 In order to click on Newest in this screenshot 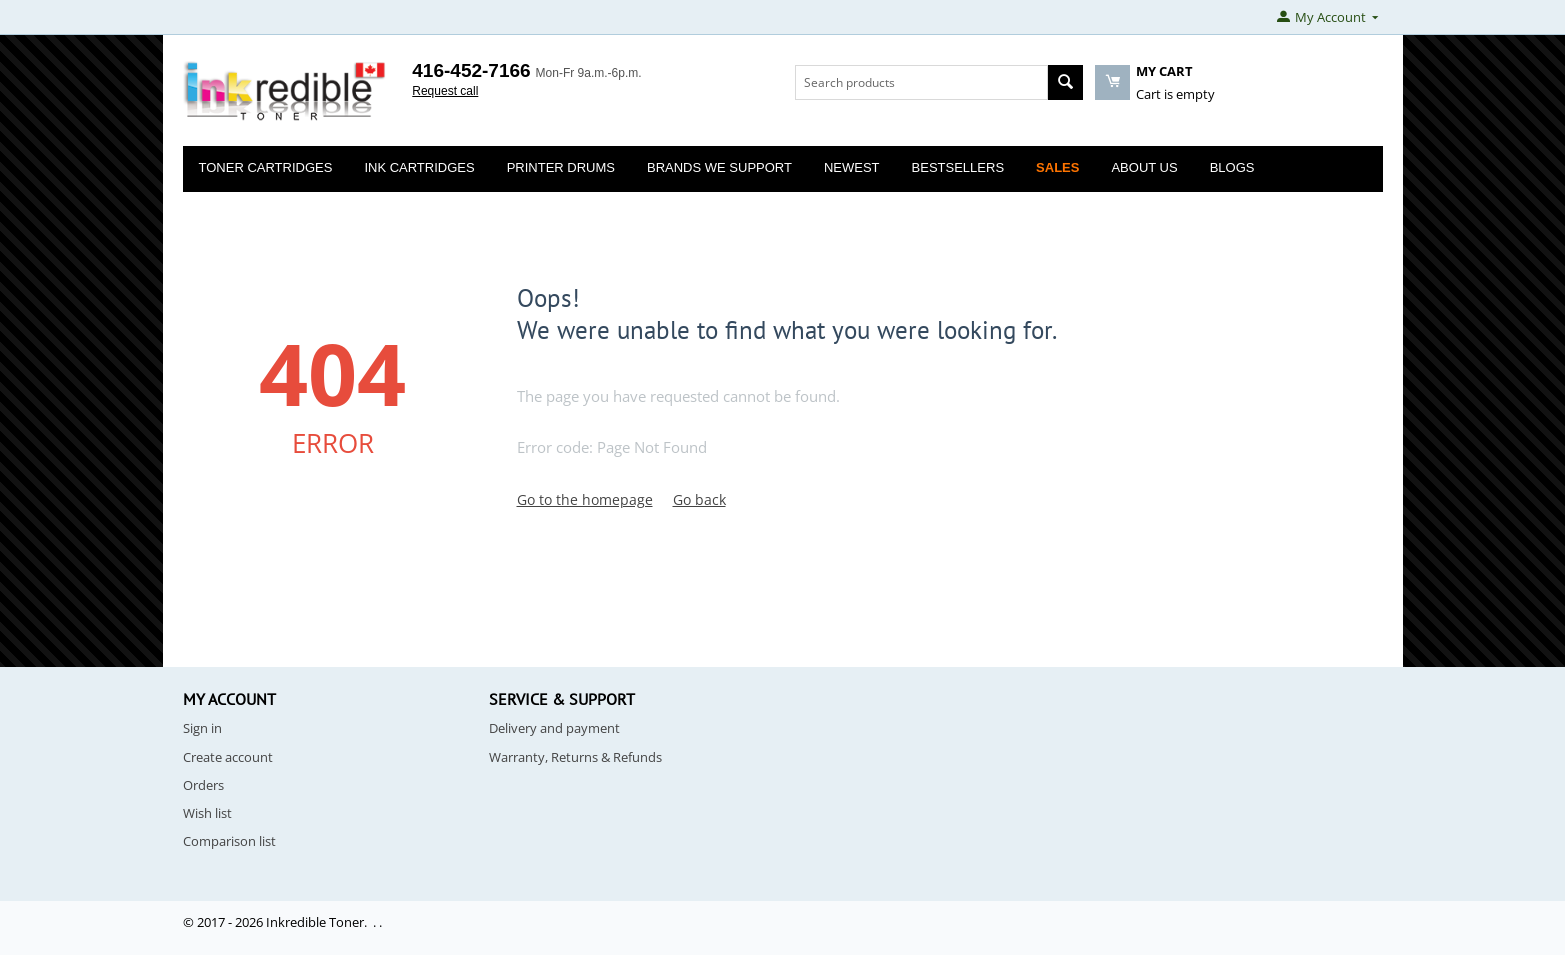, I will do `click(852, 167)`.